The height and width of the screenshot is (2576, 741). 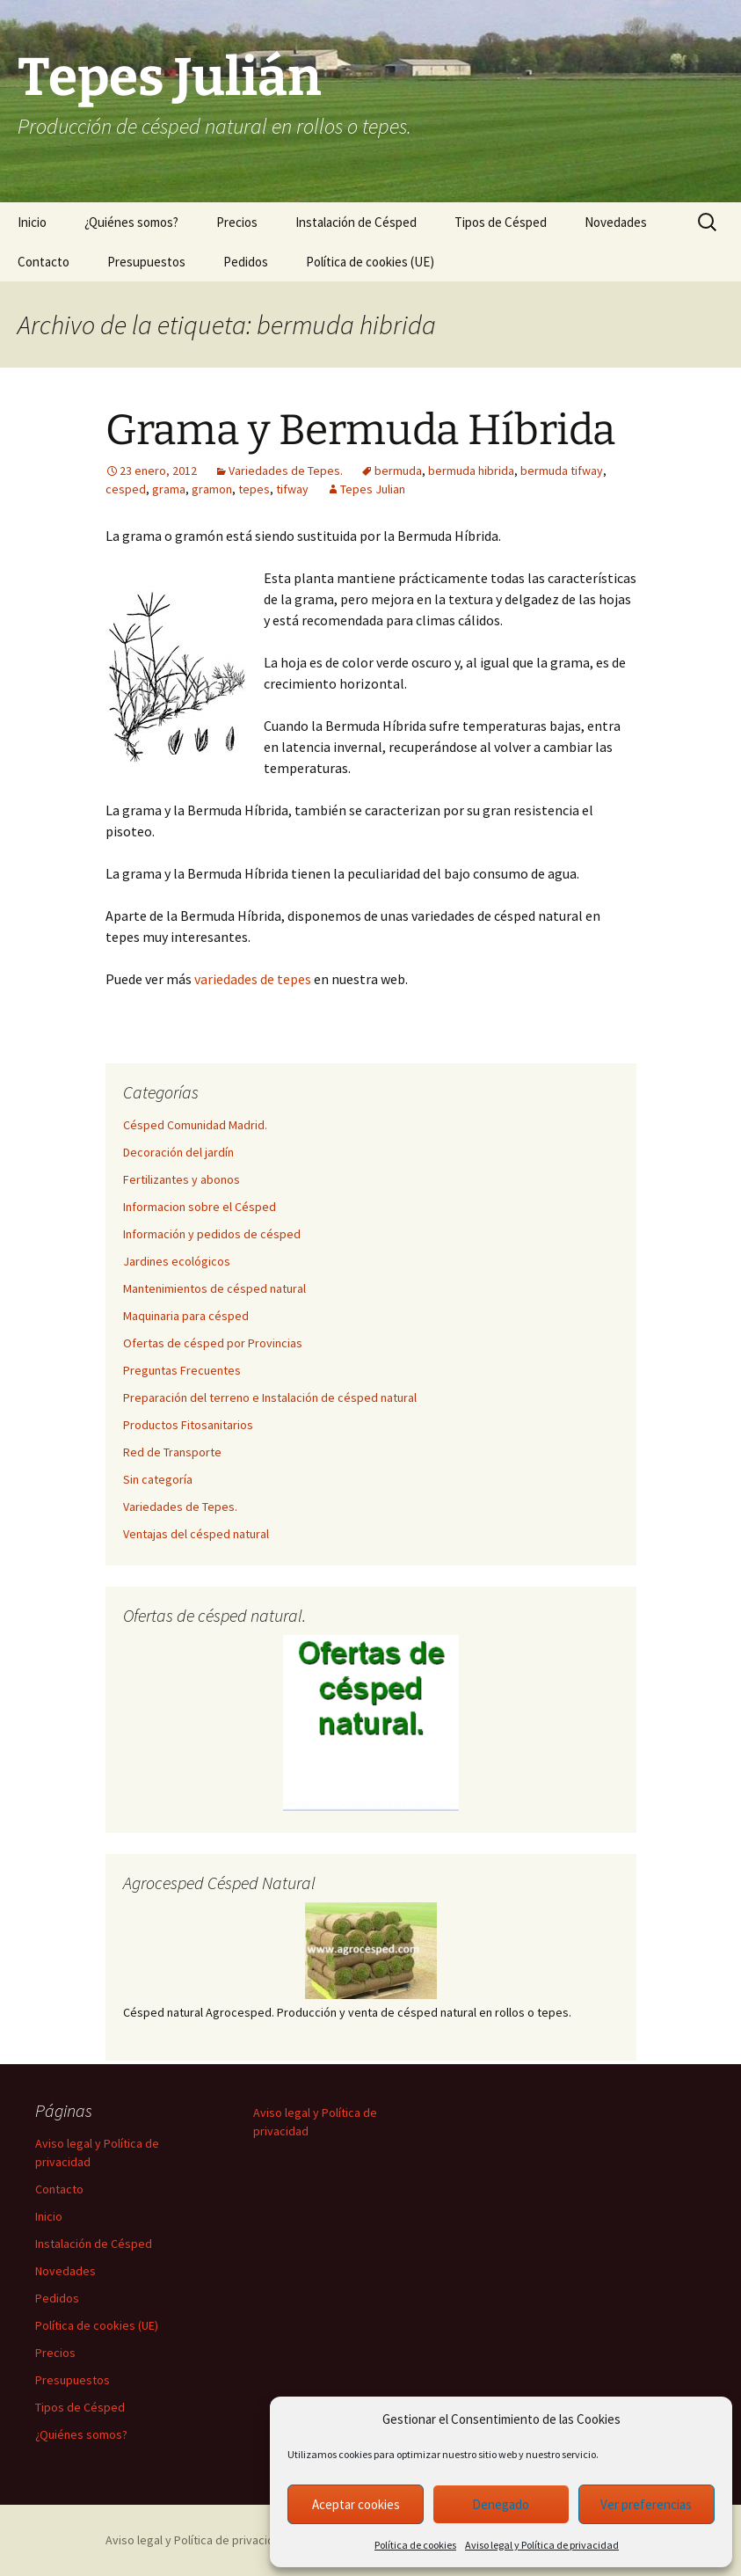 What do you see at coordinates (370, 261) in the screenshot?
I see `Política de cookies (UE)` at bounding box center [370, 261].